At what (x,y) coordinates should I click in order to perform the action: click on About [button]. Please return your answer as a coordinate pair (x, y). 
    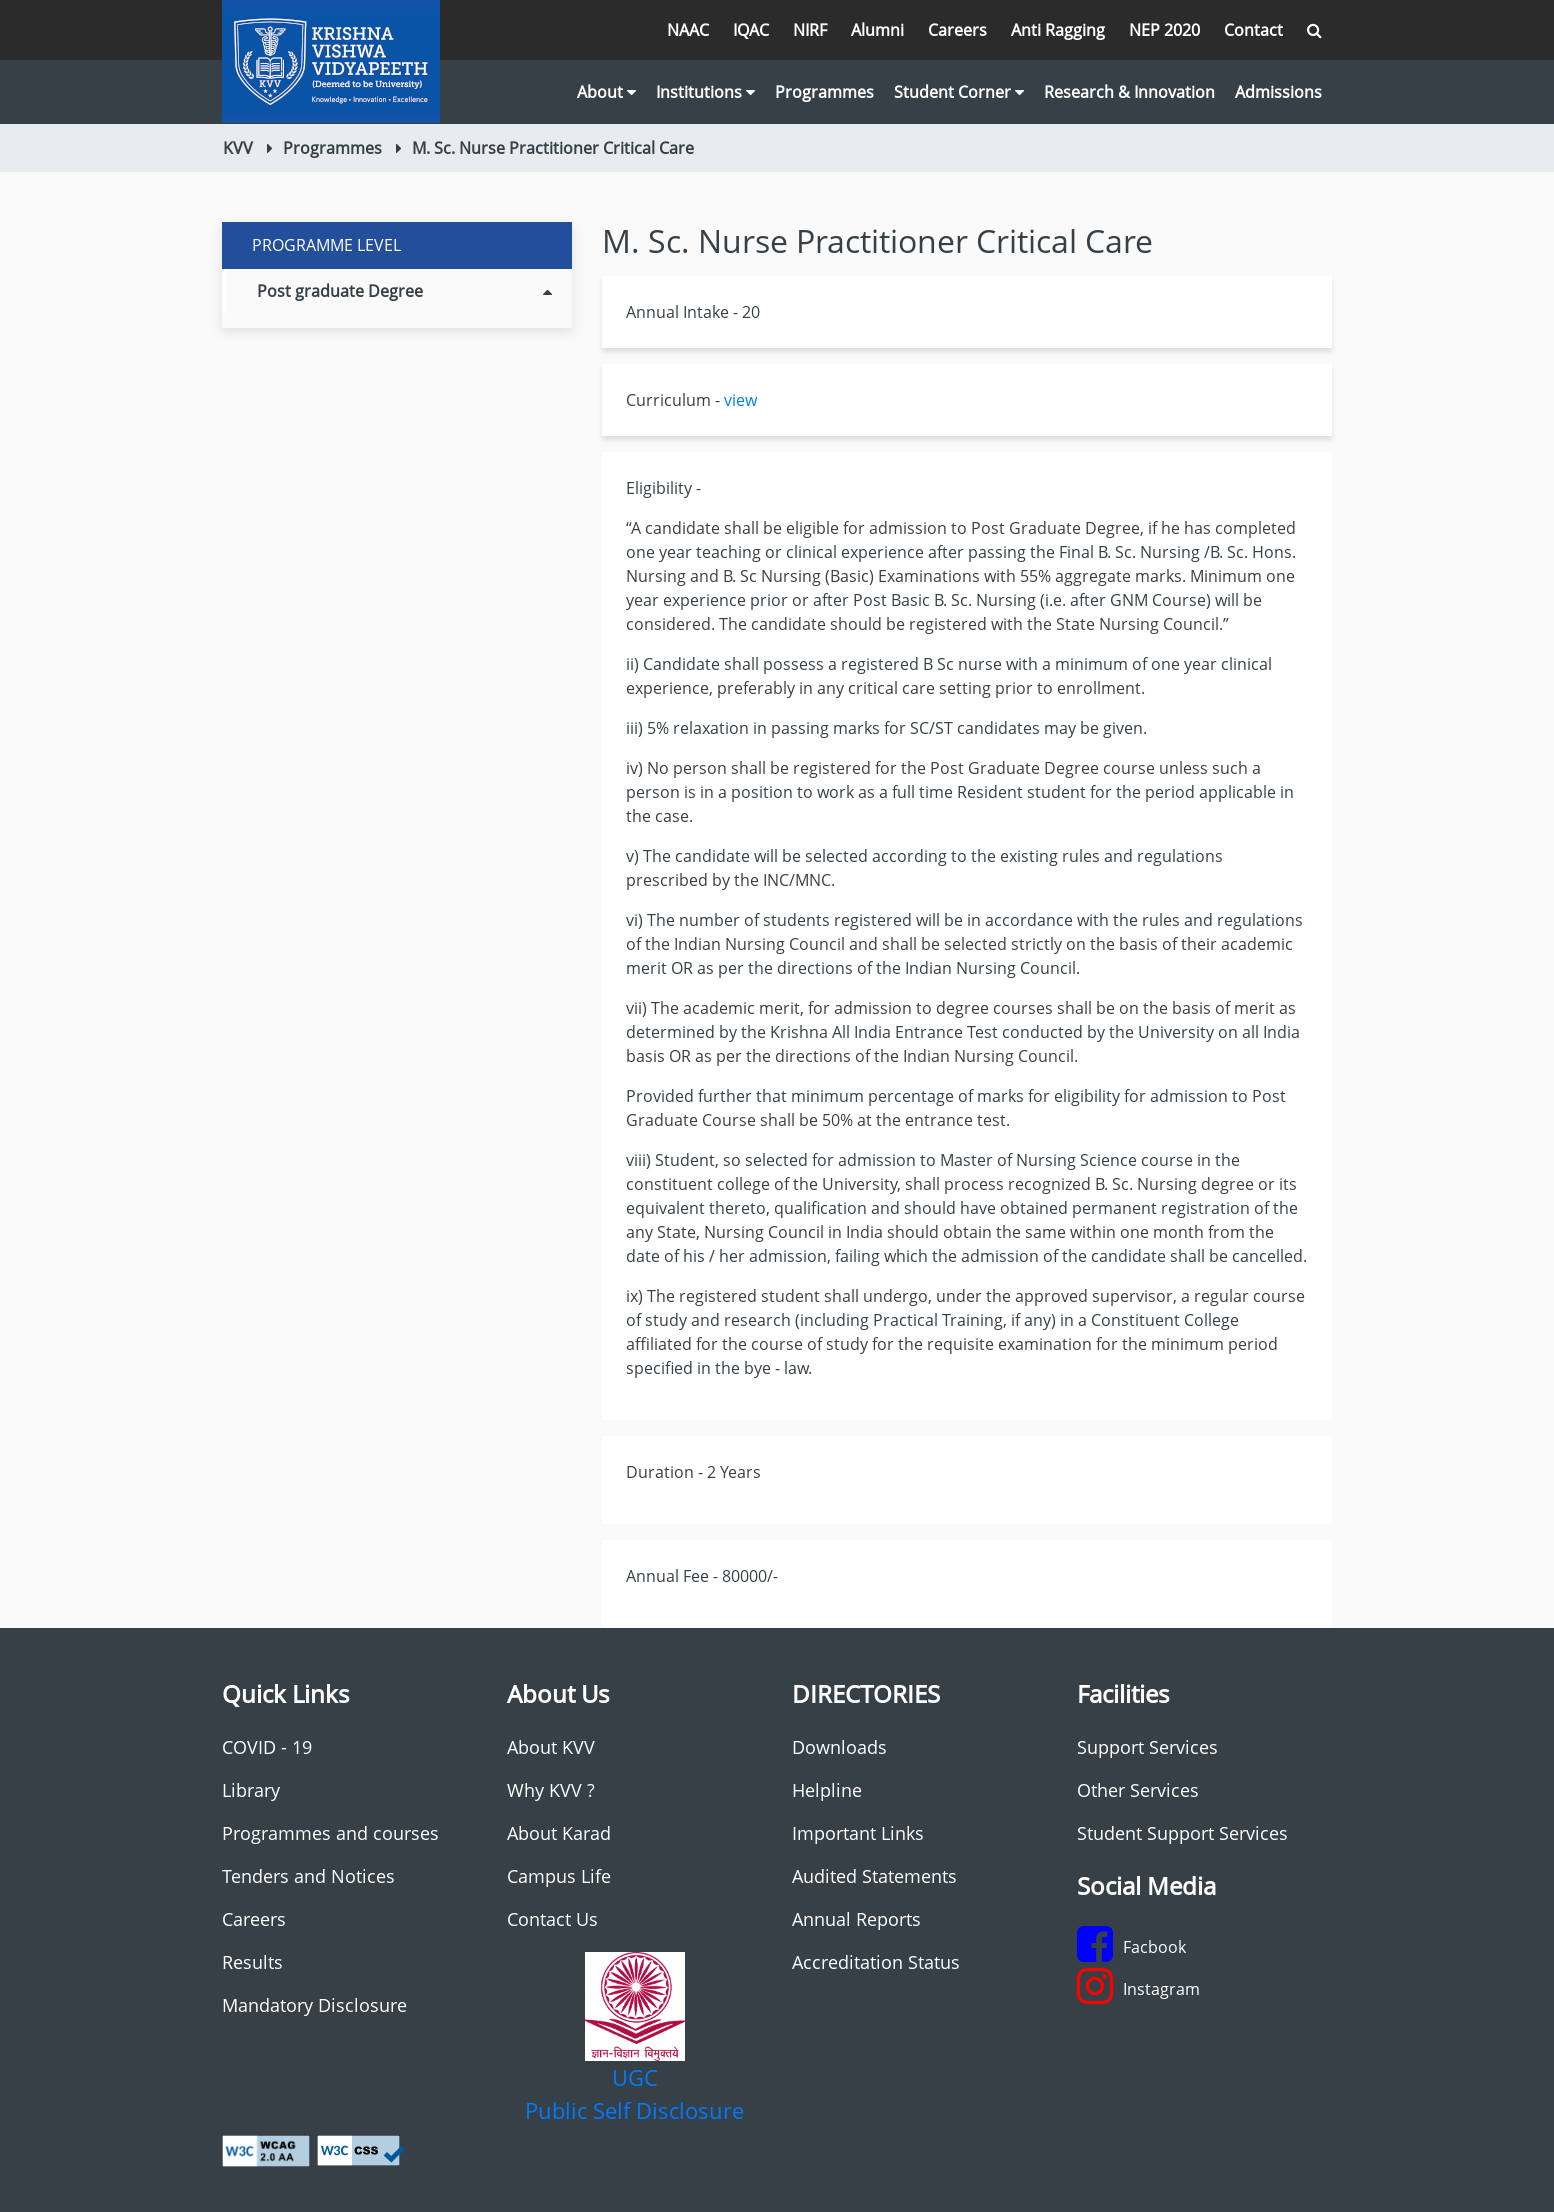
    Looking at the image, I should click on (606, 92).